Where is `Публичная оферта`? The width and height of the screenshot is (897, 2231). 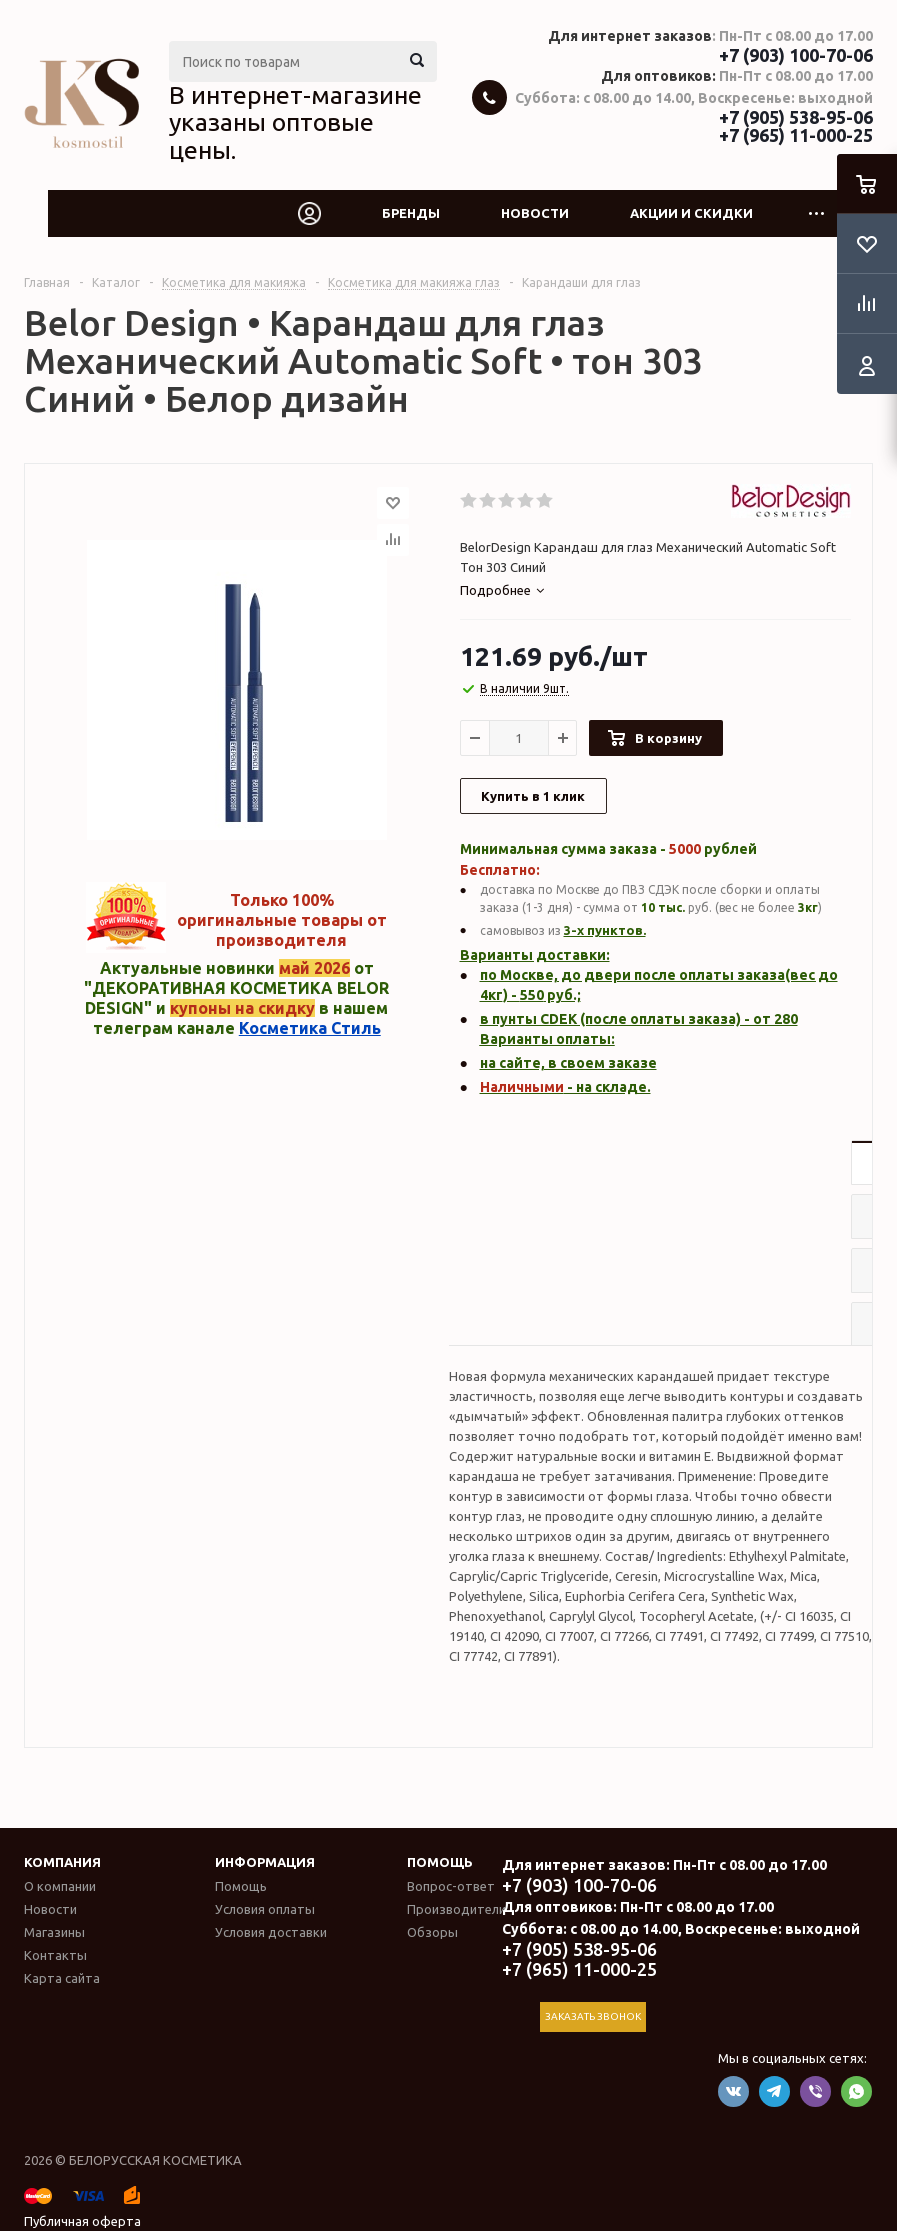
Публичная оферта is located at coordinates (82, 2221).